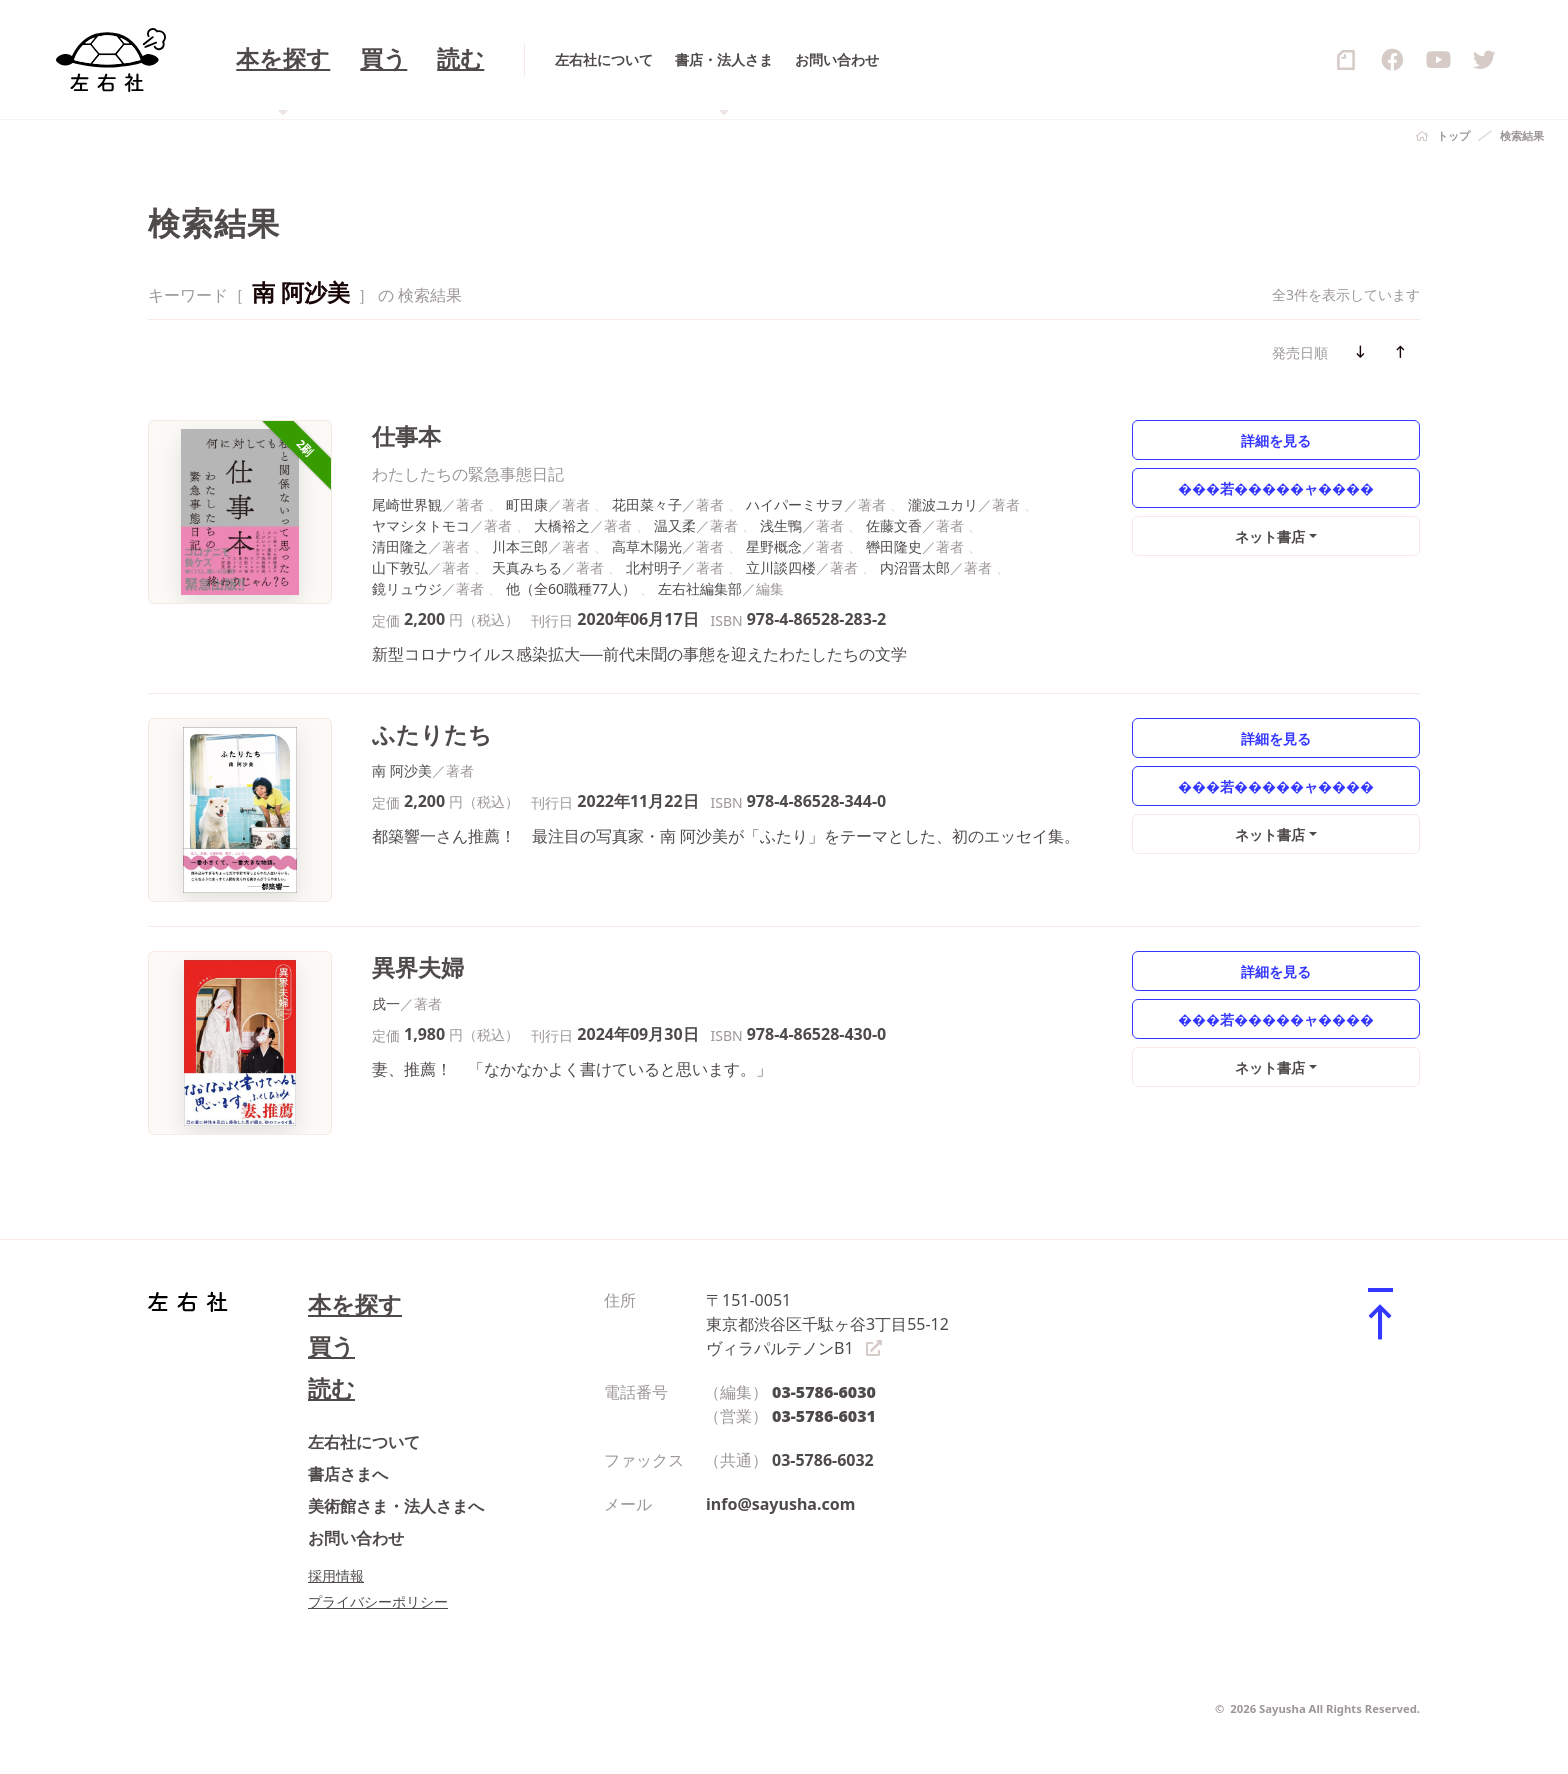  What do you see at coordinates (331, 1346) in the screenshot?
I see `買う` at bounding box center [331, 1346].